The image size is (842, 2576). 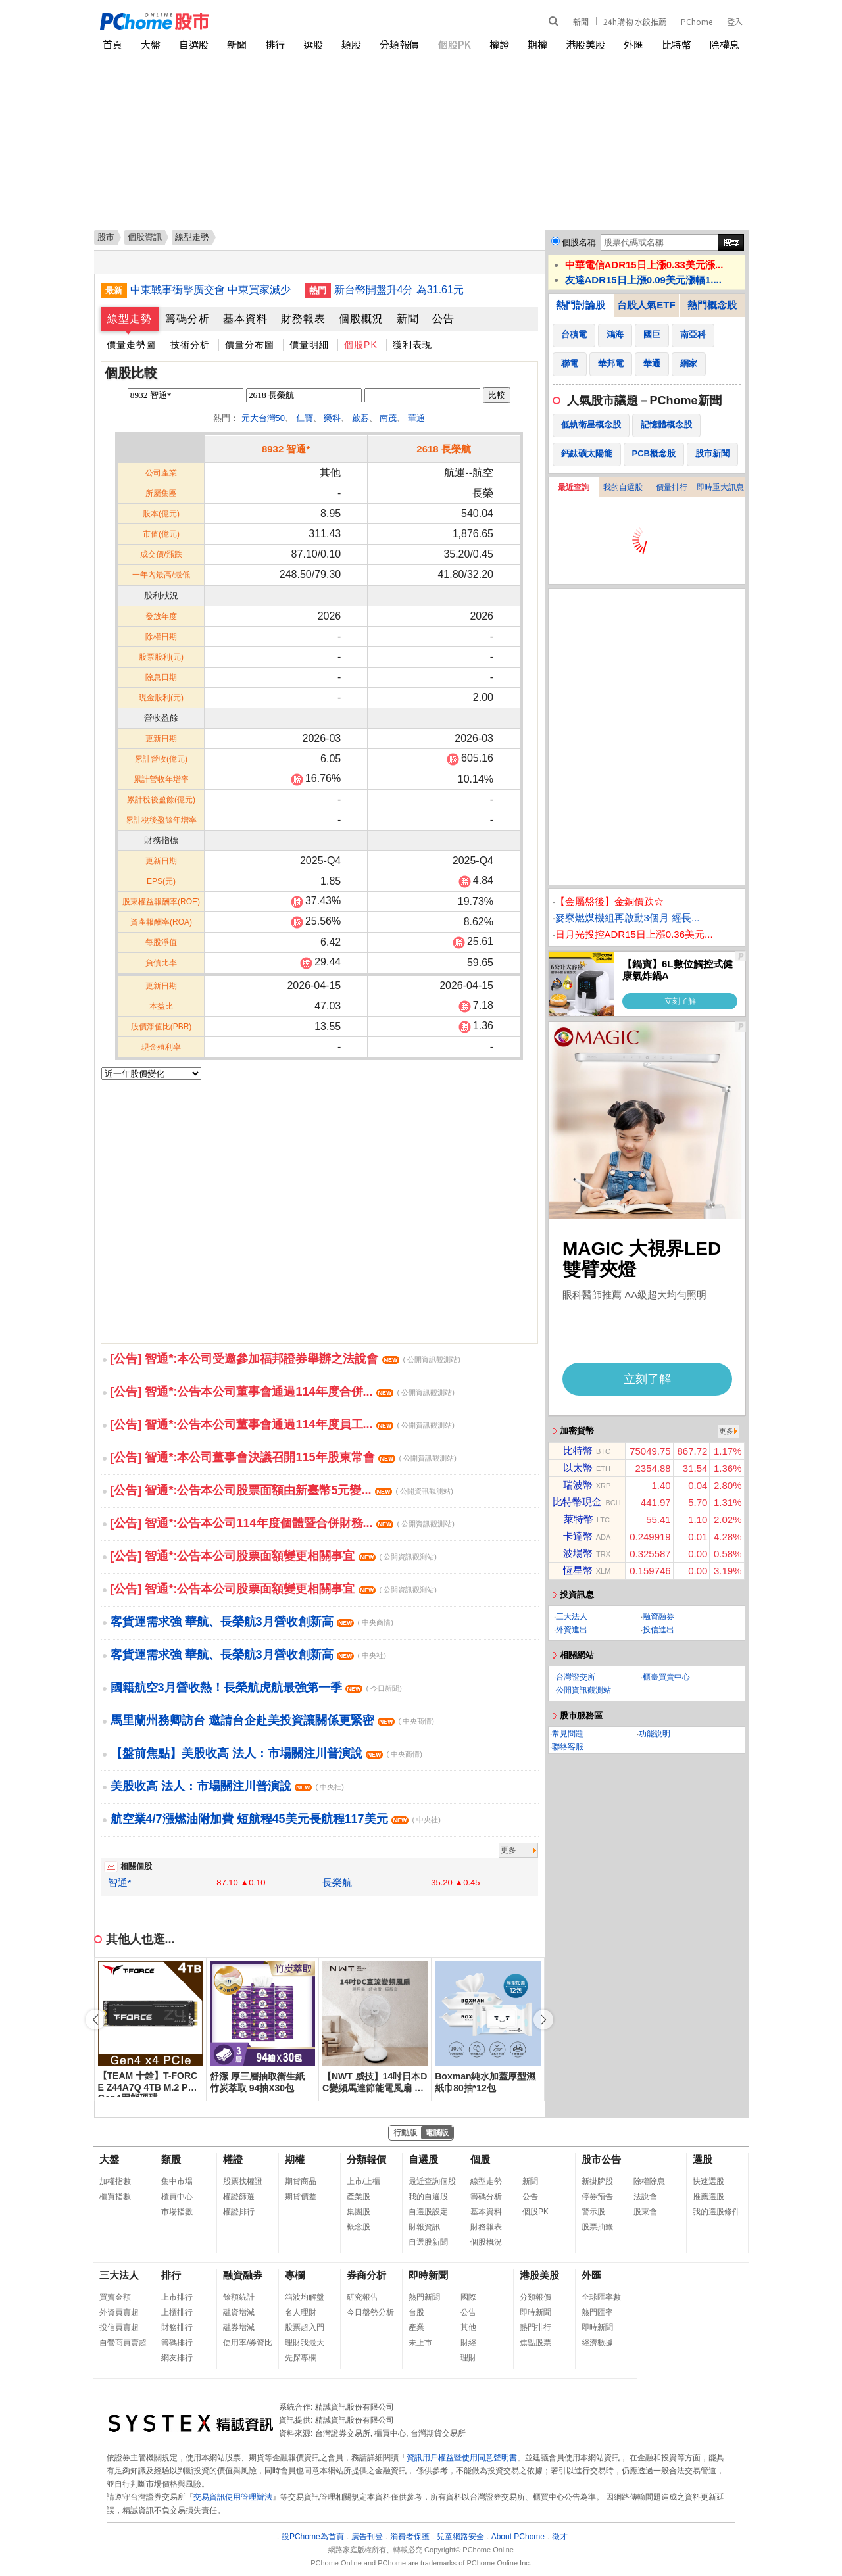 I want to click on 基本資料, so click(x=245, y=318).